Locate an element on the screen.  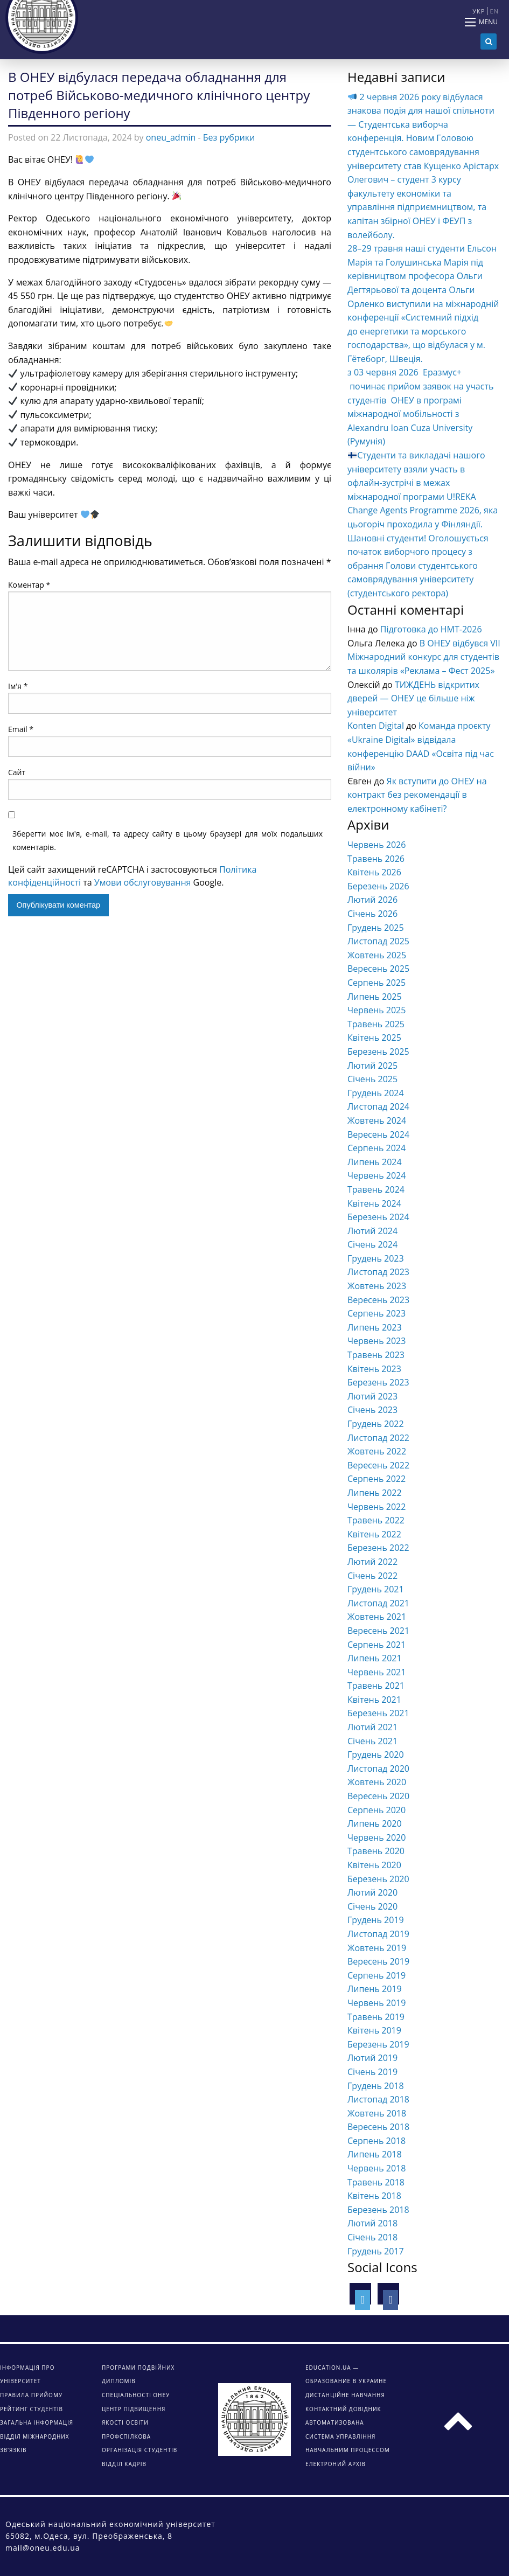
Email is located at coordinates (20, 729).